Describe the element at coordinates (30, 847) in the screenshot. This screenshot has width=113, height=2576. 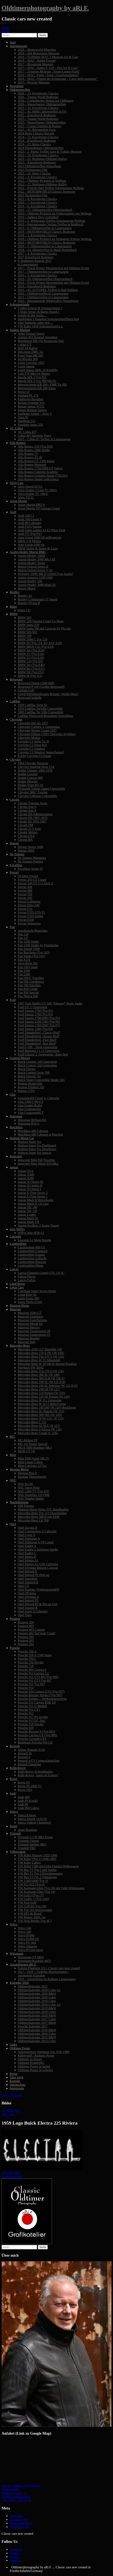
I see `Datsun Sports 1600` at that location.